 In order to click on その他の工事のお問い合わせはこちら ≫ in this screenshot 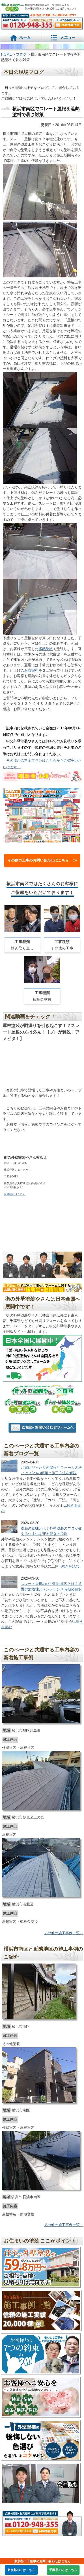, I will do `click(42, 860)`.